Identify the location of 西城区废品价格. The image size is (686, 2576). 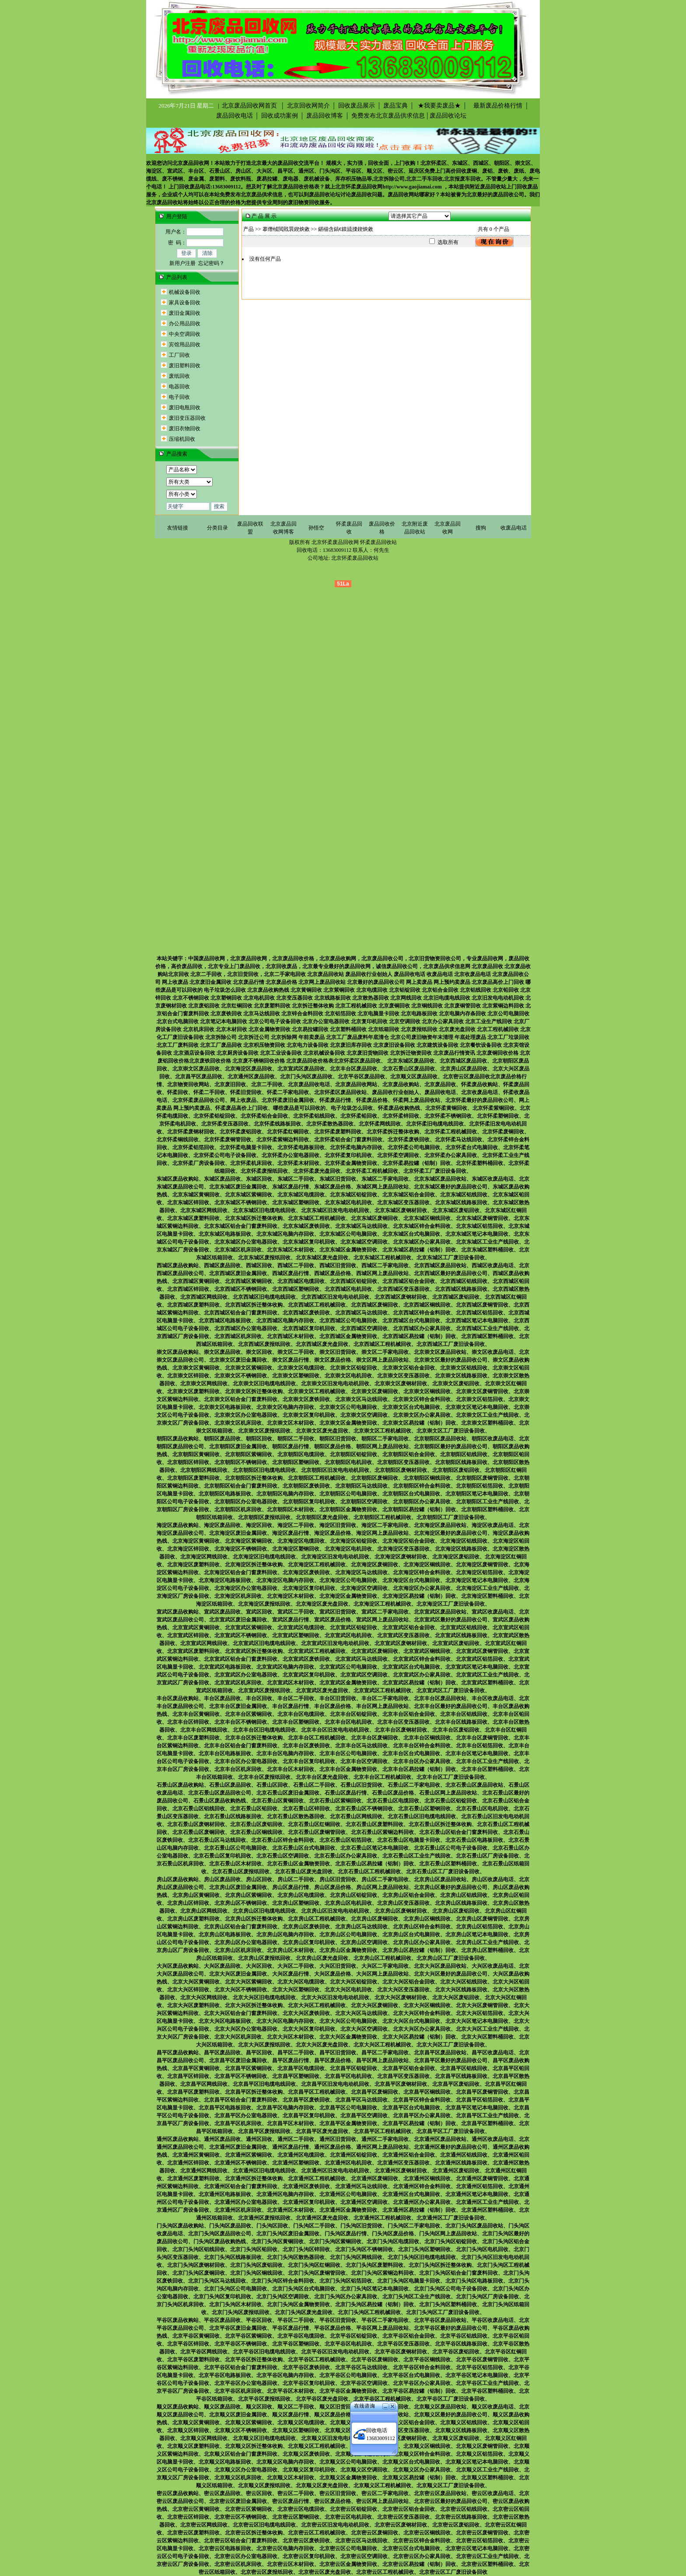
(332, 1273).